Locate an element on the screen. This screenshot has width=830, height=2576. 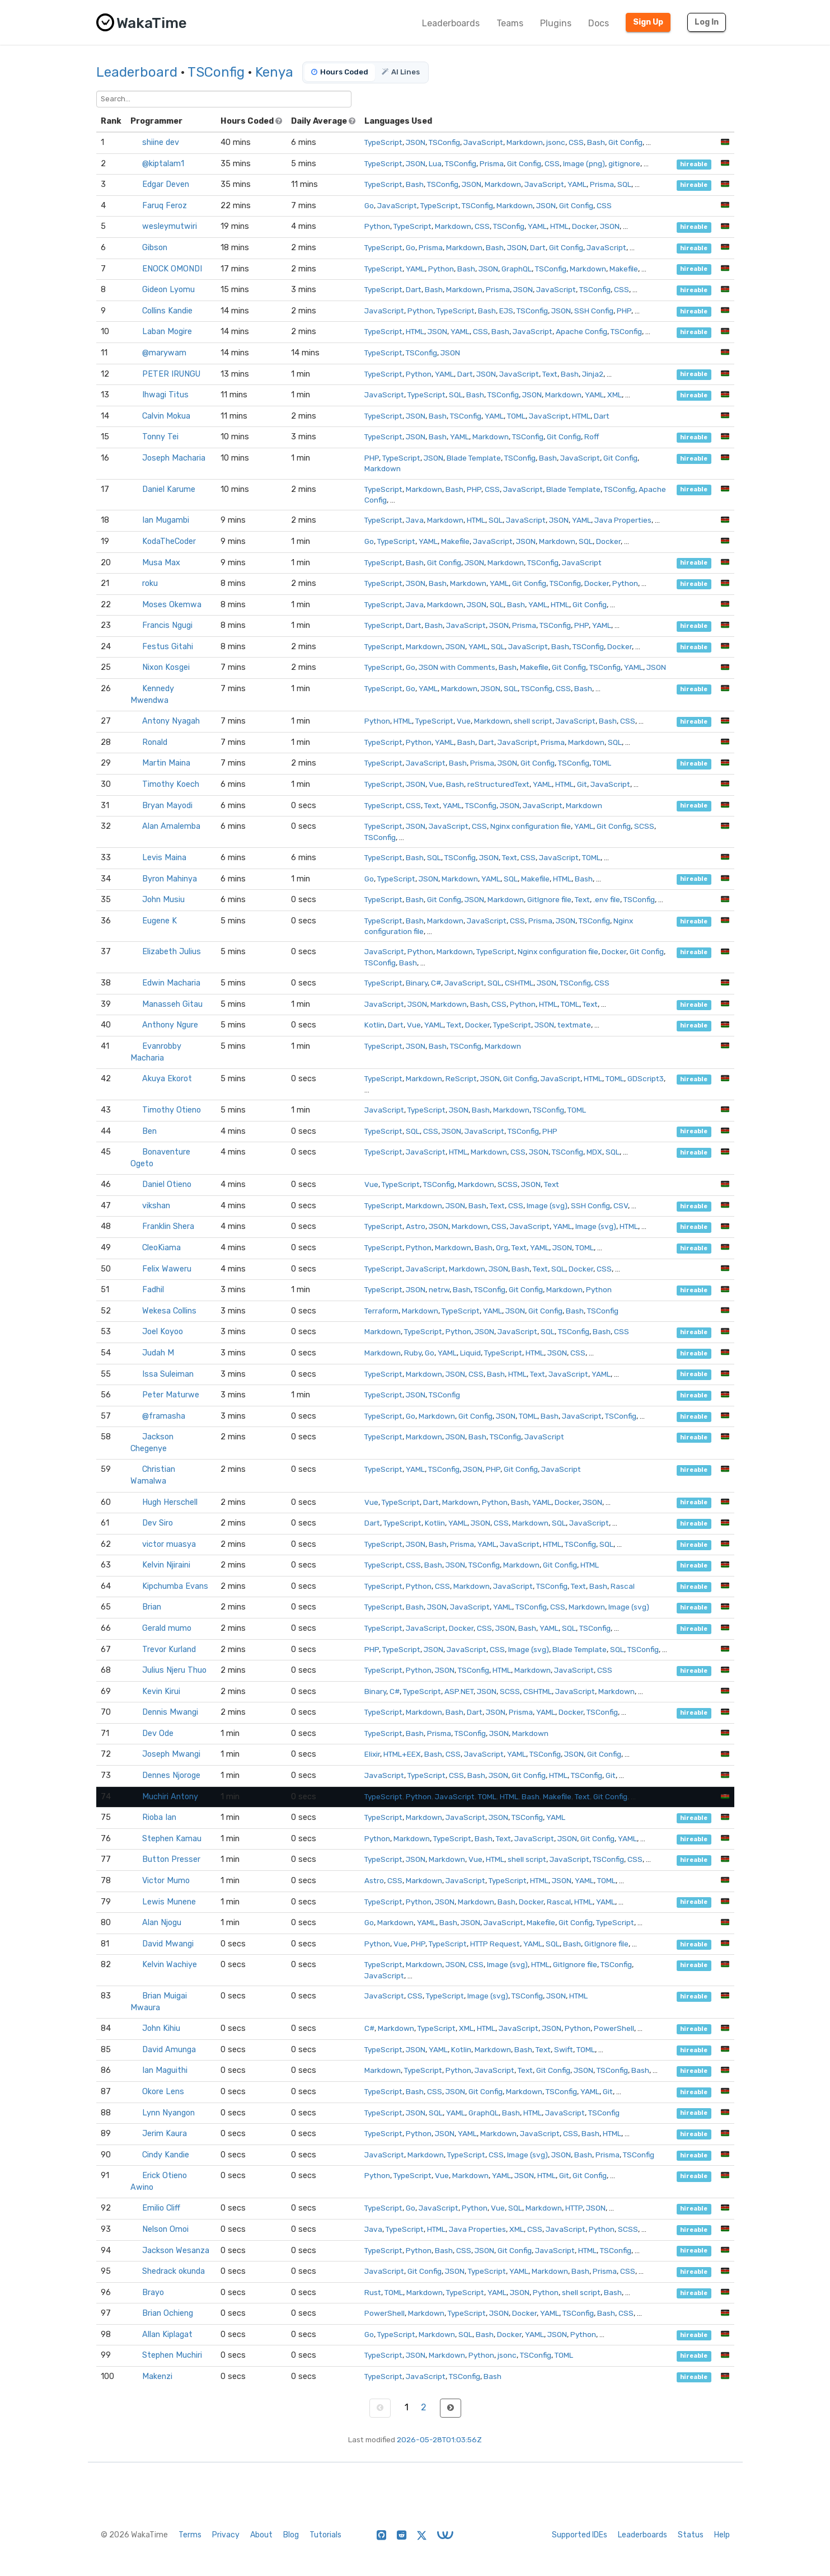
Blog is located at coordinates (291, 2535).